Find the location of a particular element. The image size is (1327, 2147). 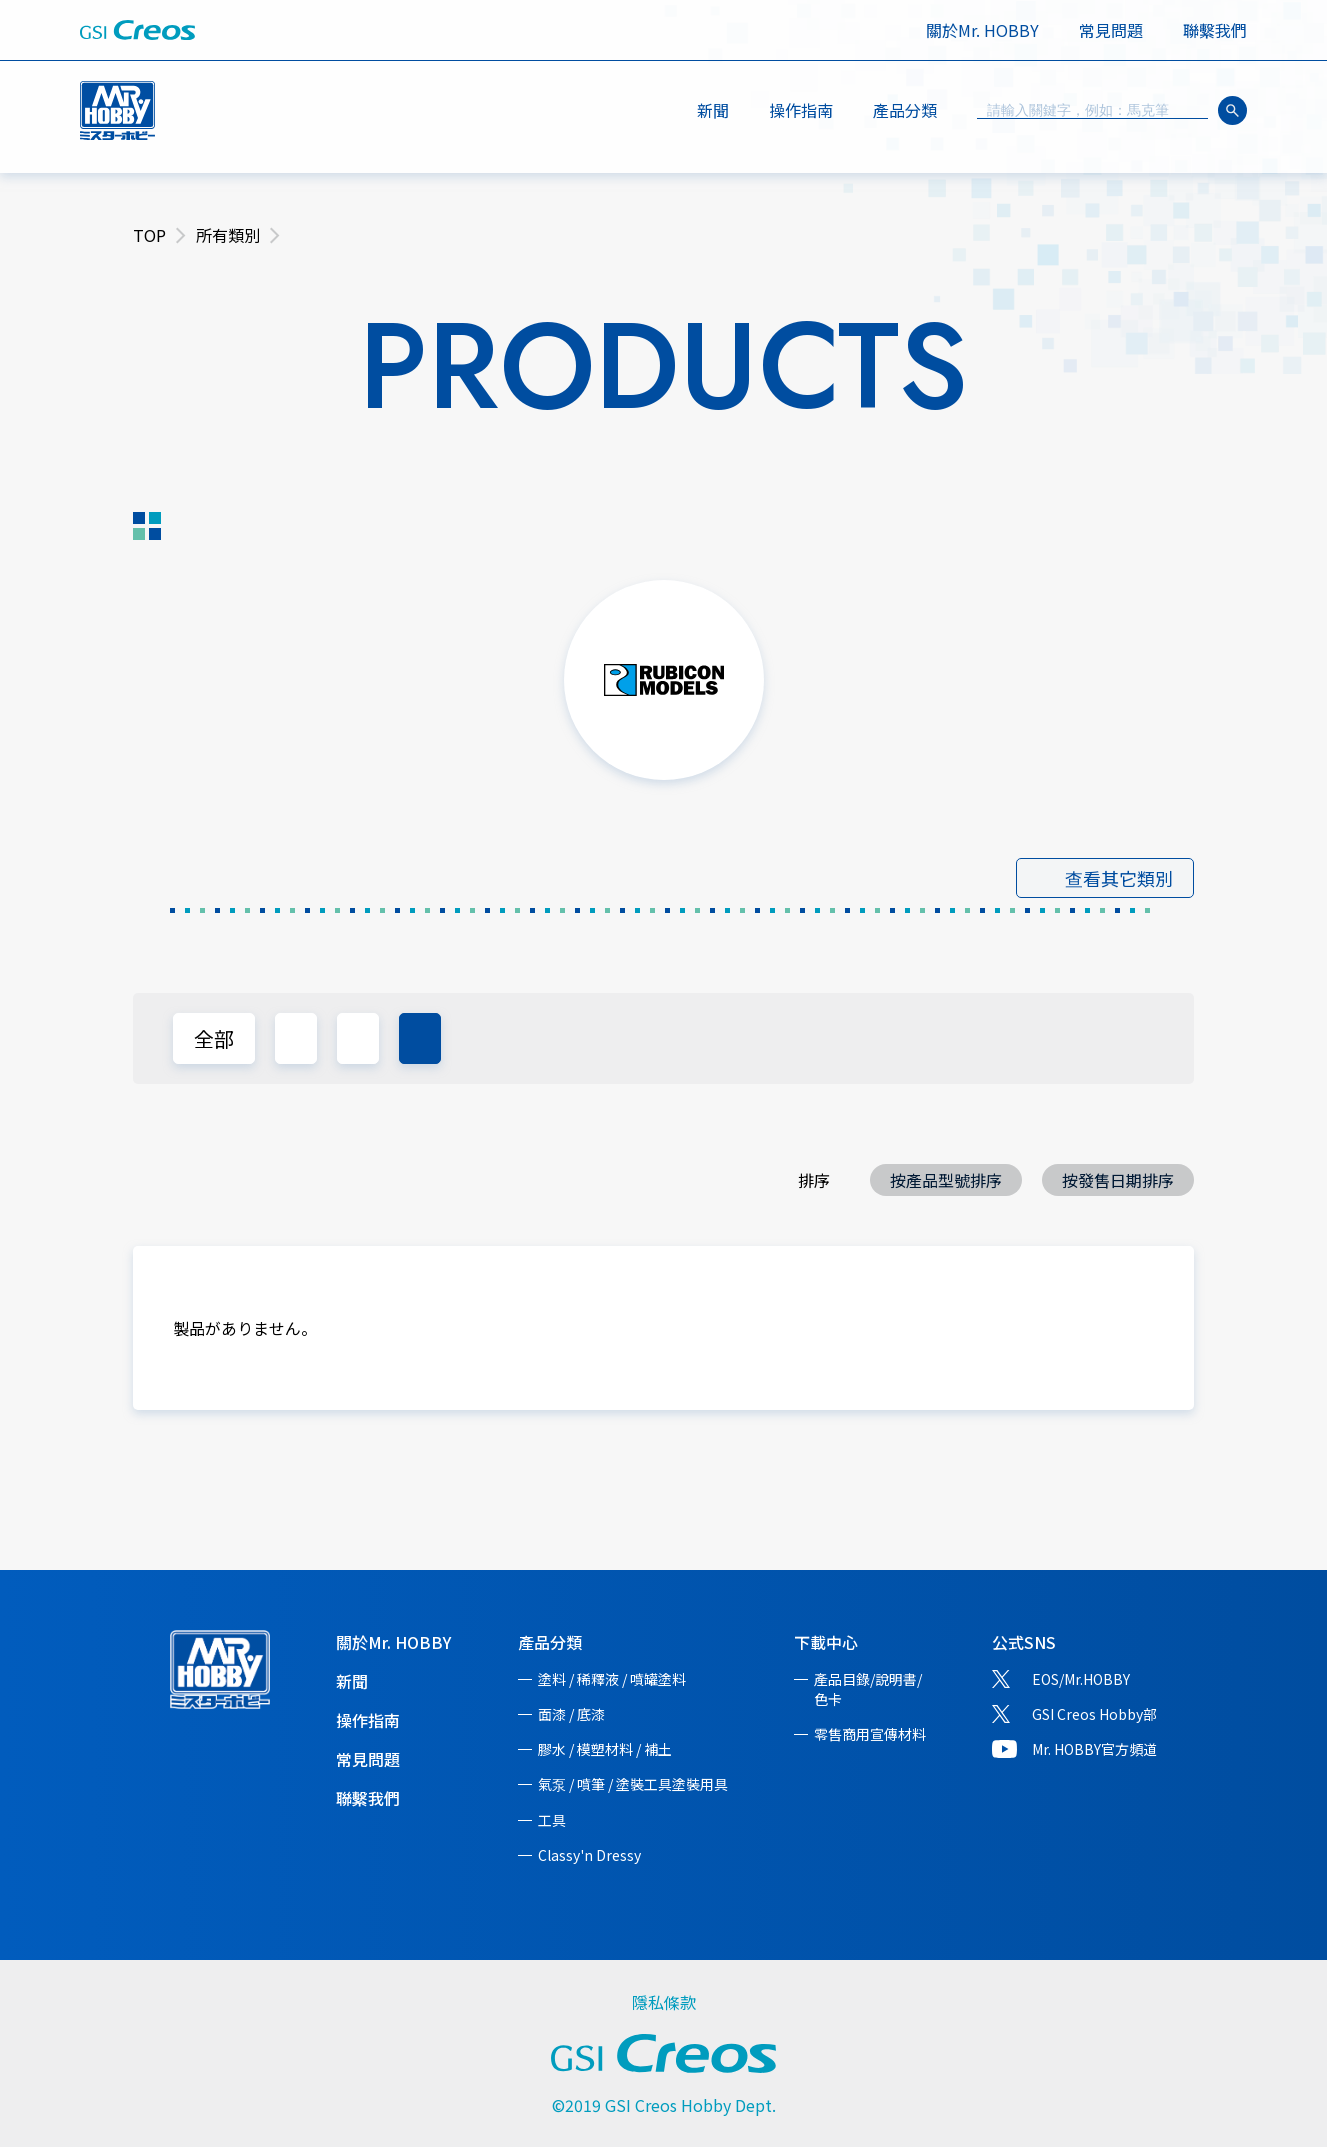

操作指南 is located at coordinates (801, 110).